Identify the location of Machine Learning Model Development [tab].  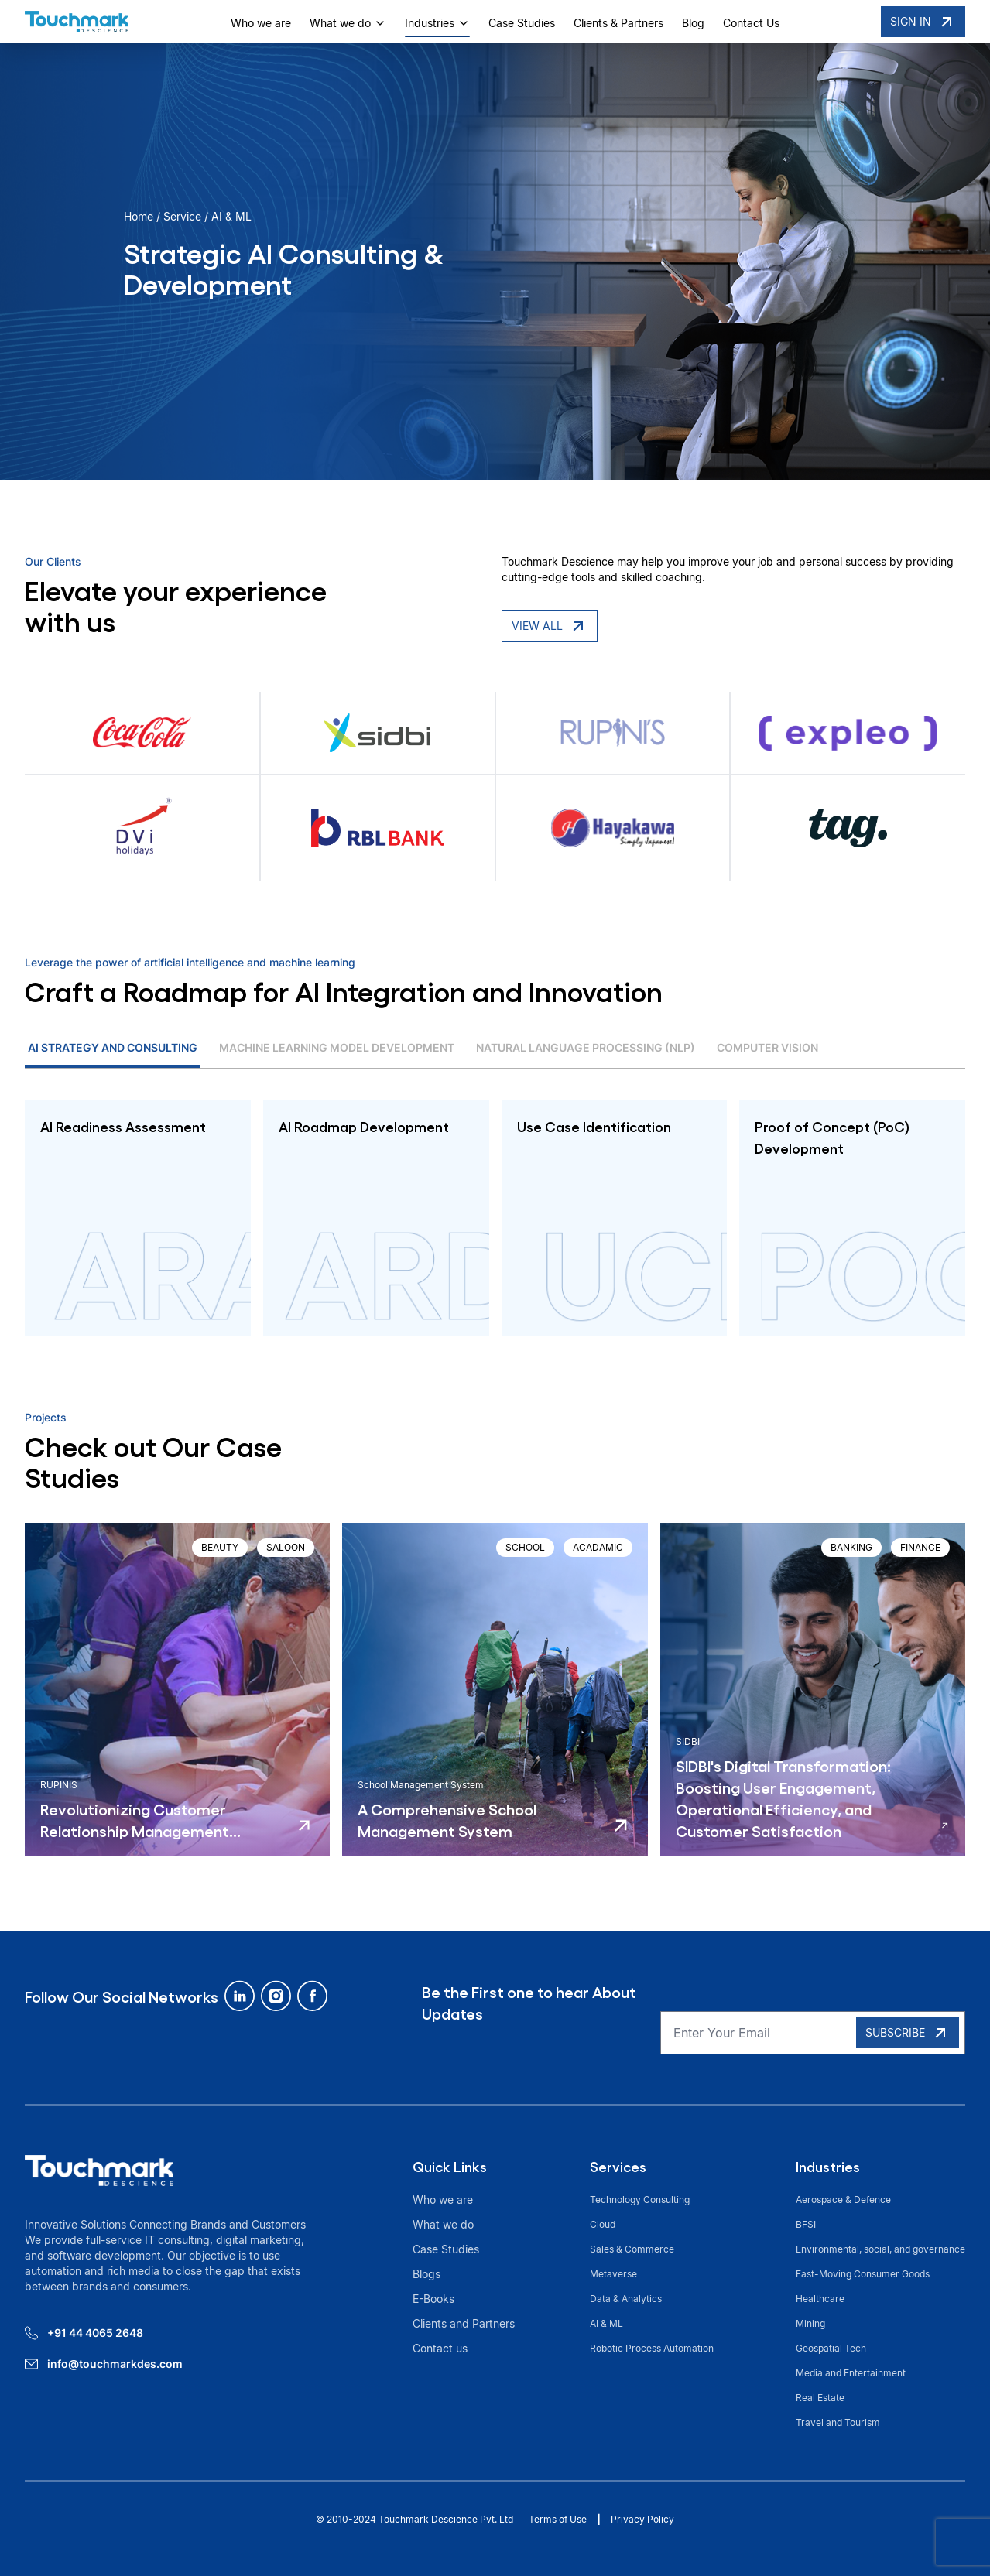
(336, 1047).